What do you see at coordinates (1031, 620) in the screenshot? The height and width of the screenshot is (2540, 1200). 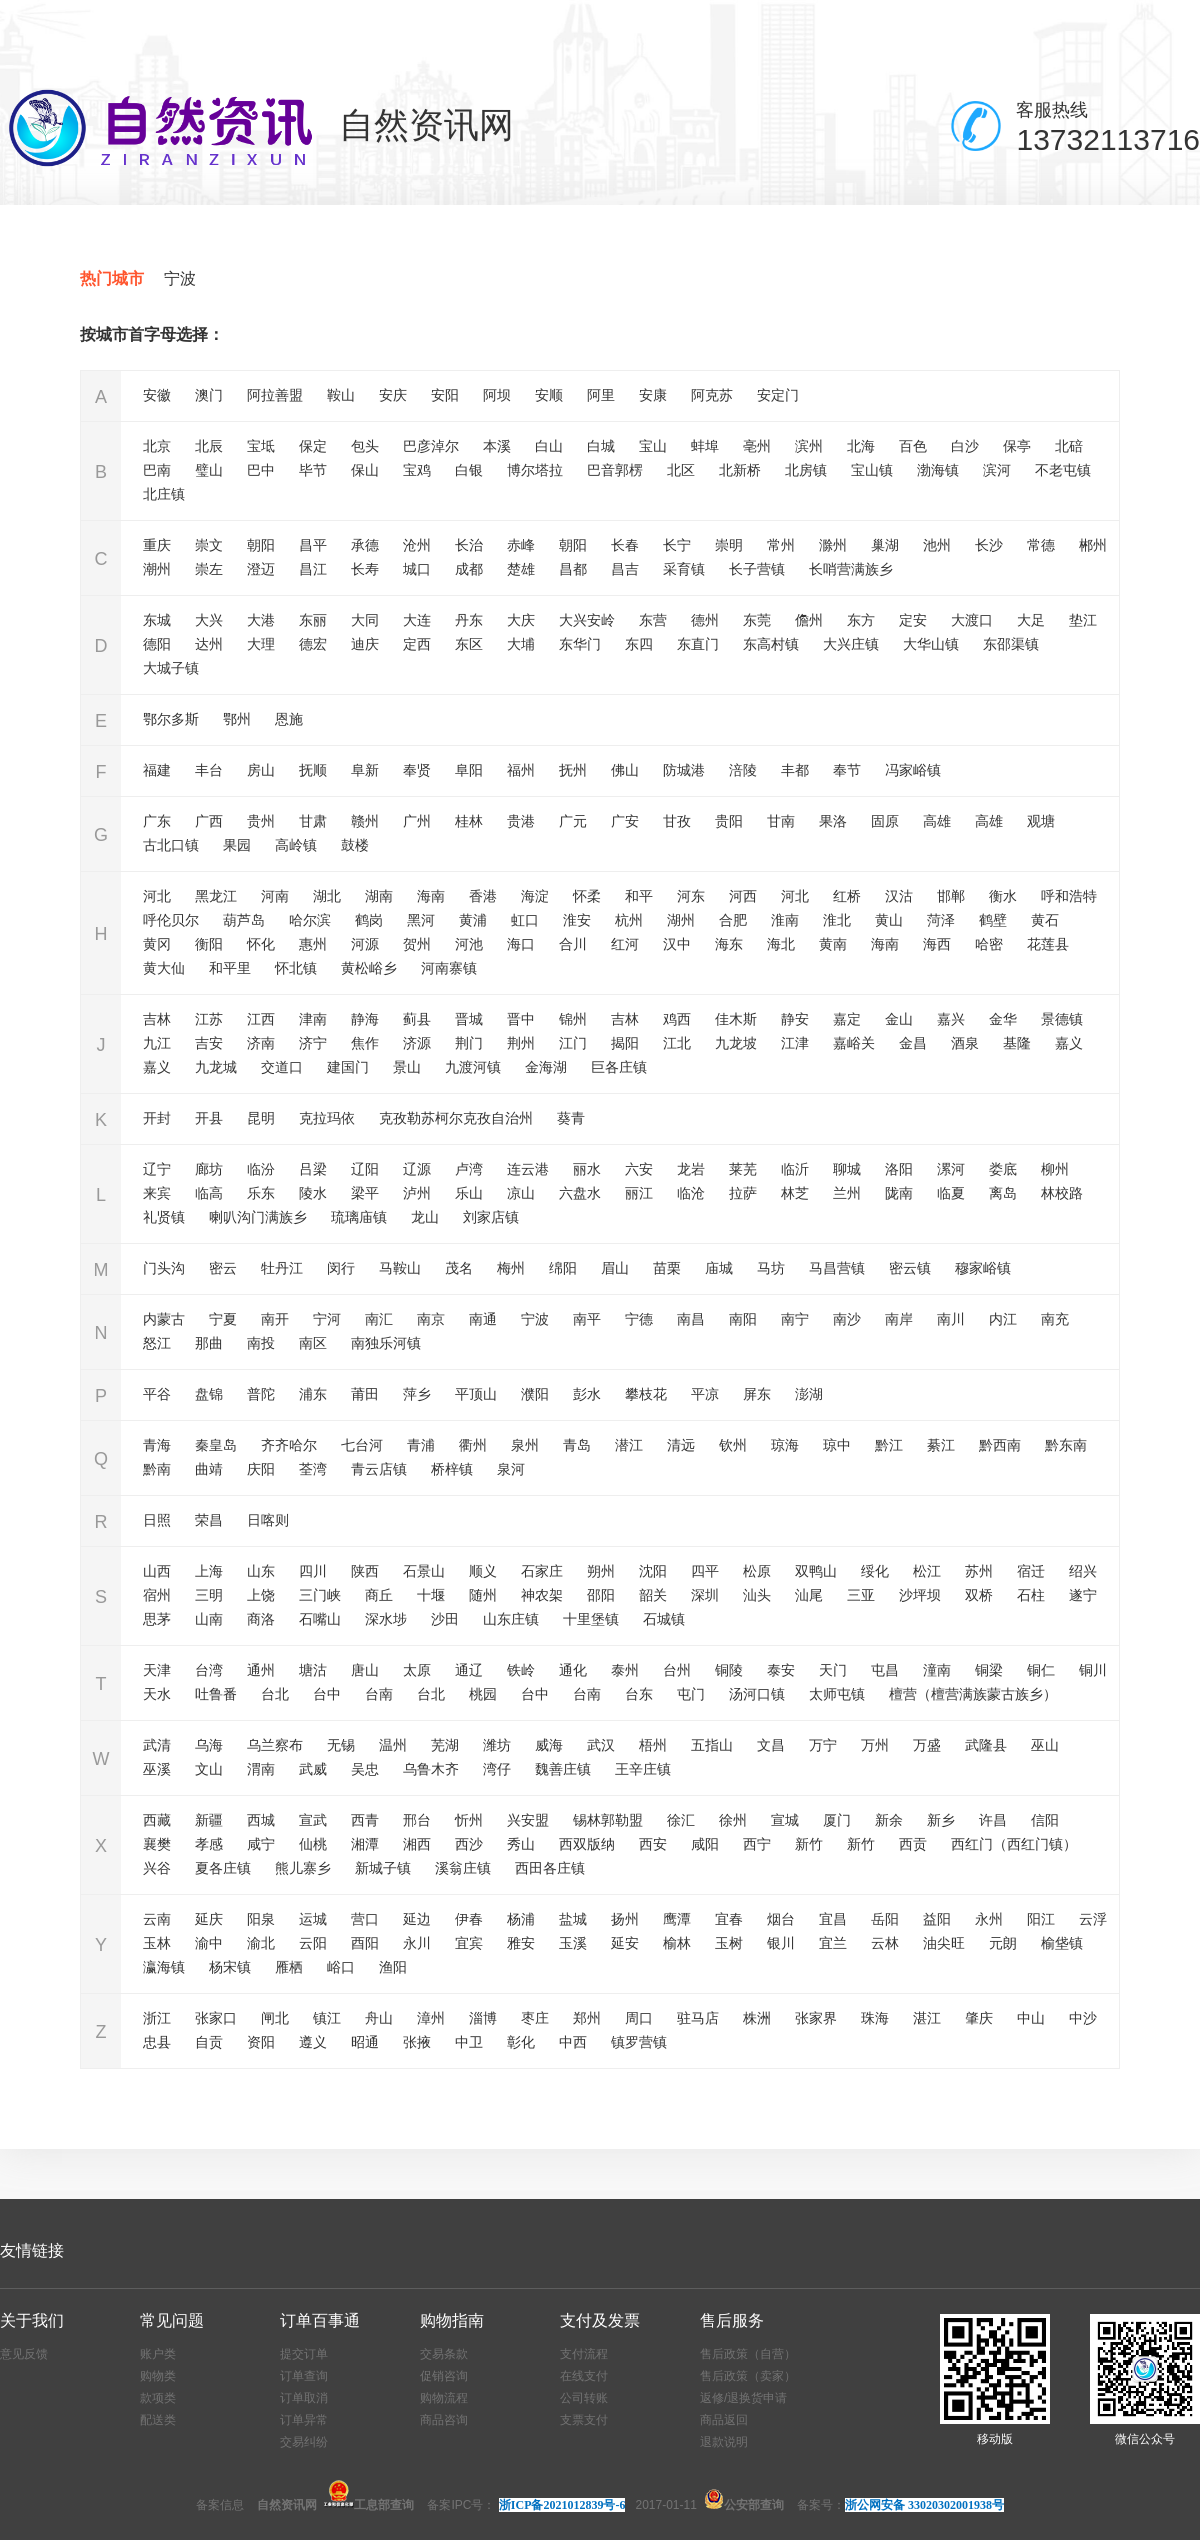 I see `大足` at bounding box center [1031, 620].